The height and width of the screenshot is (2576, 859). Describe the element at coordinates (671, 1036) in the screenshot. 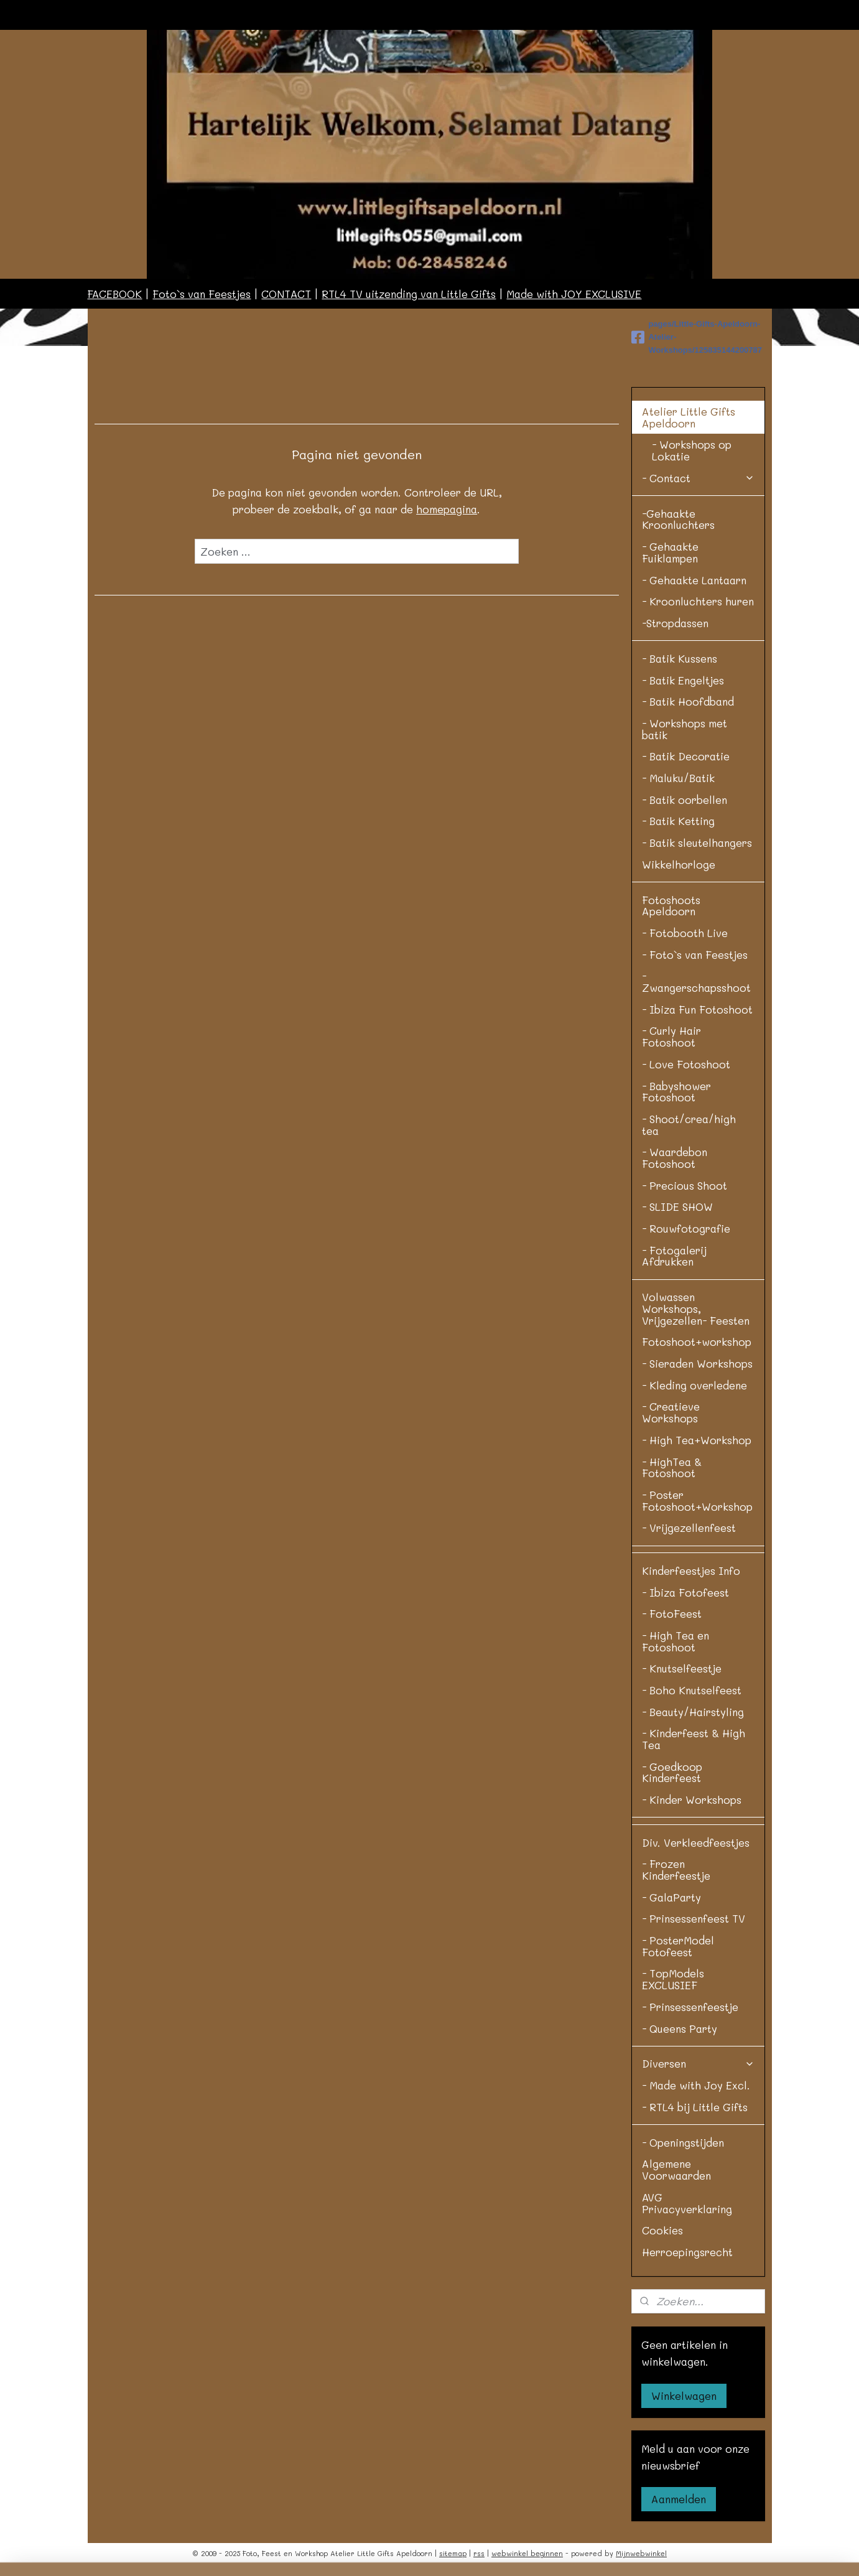

I see `- Curly Hair Fotoshoot` at that location.